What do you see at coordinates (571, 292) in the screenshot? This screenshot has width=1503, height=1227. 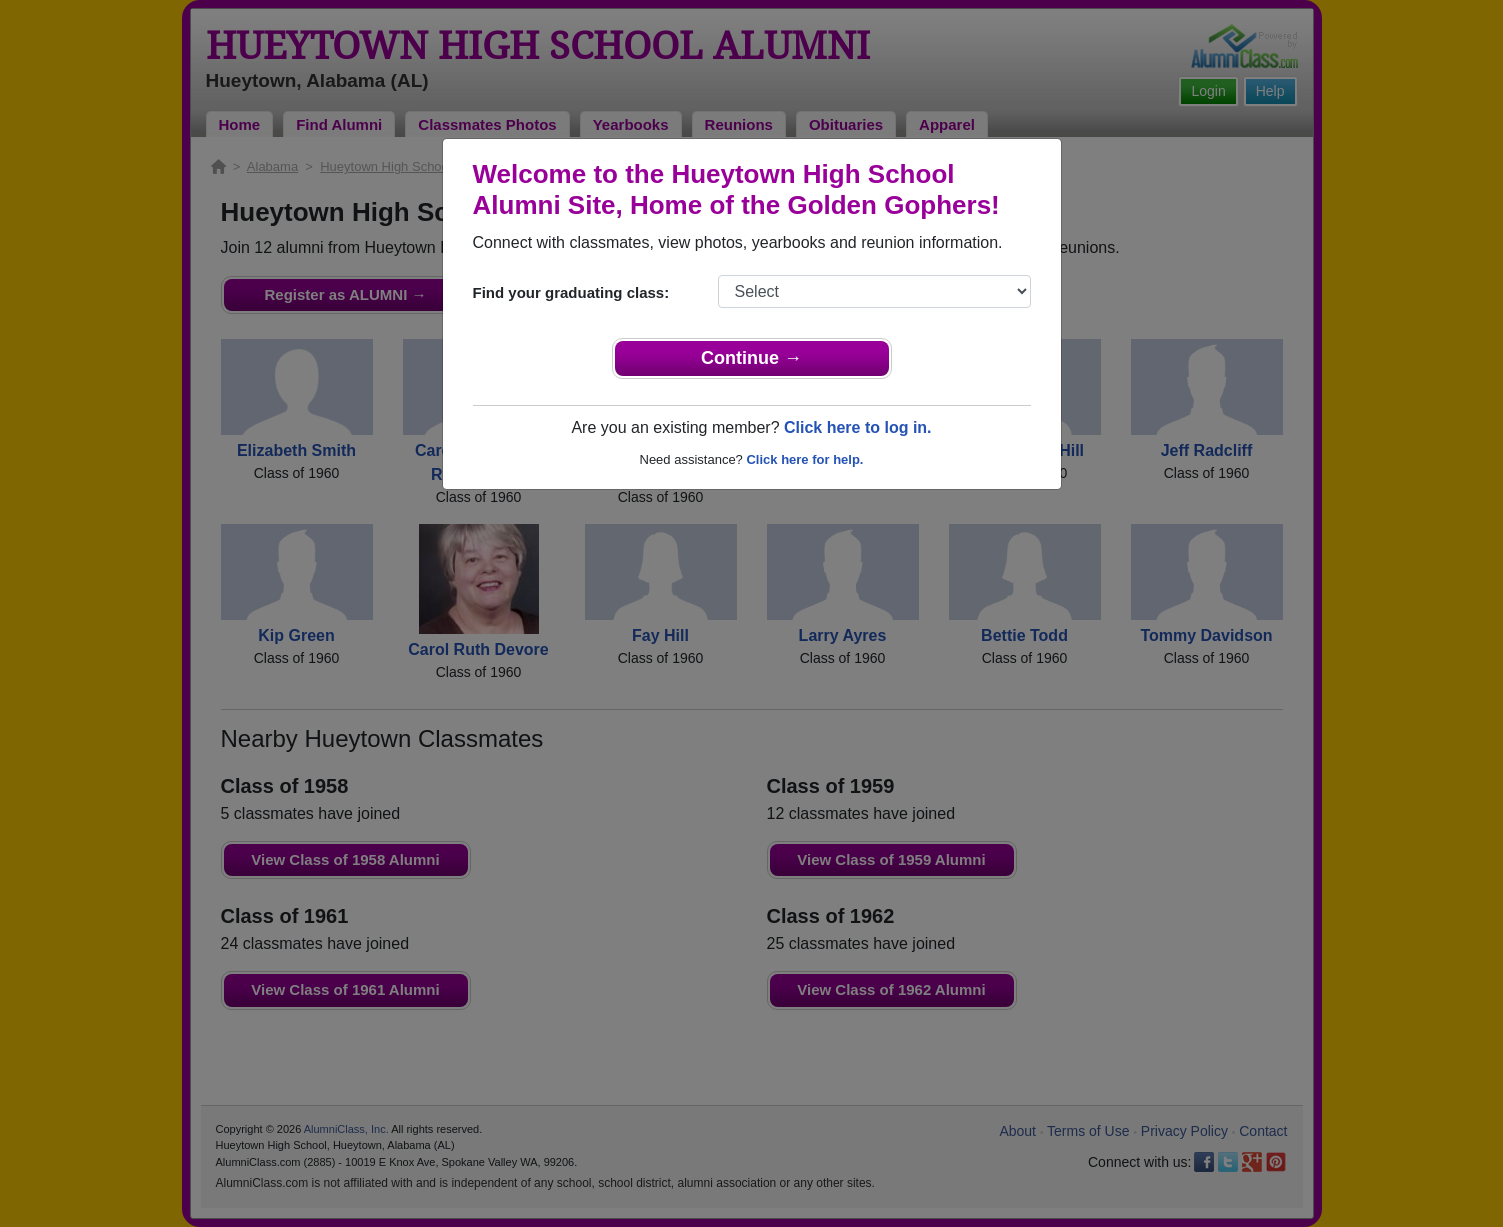 I see `Find your graduating class:` at bounding box center [571, 292].